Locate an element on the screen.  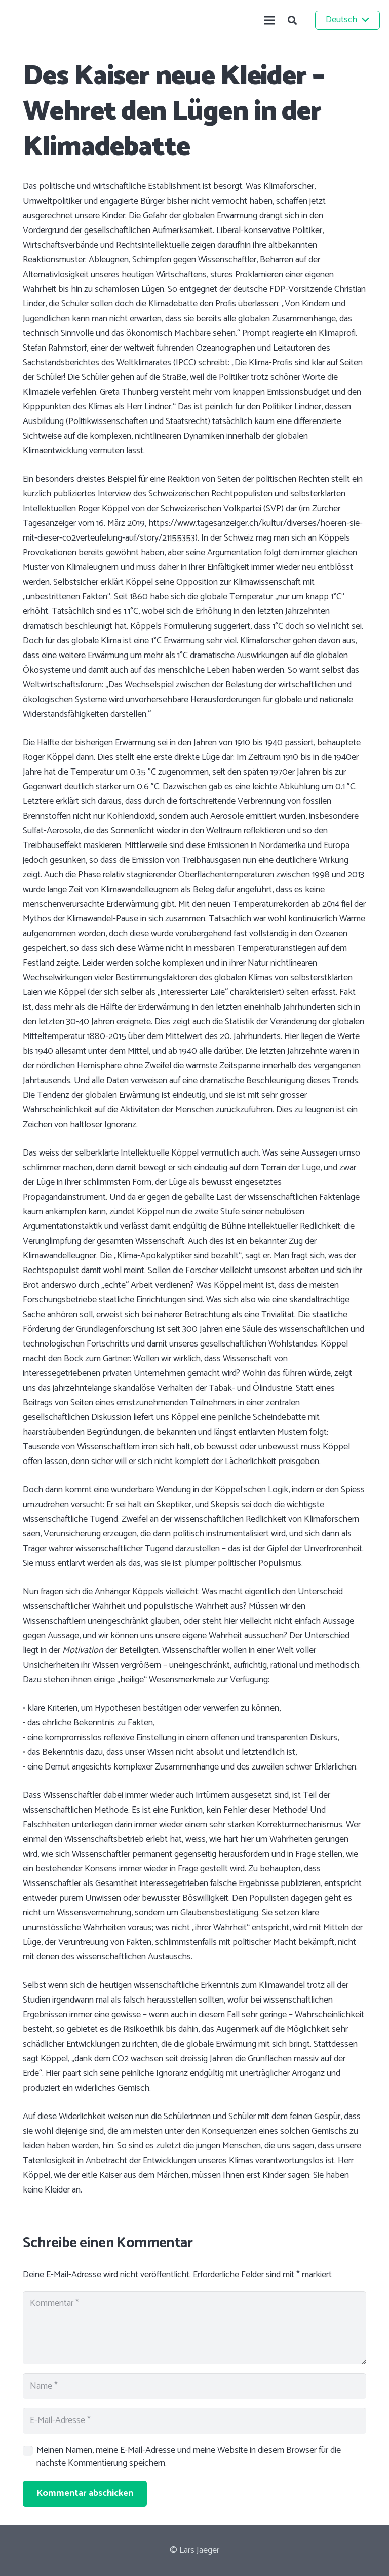
[Kommentar] is located at coordinates (194, 2327).